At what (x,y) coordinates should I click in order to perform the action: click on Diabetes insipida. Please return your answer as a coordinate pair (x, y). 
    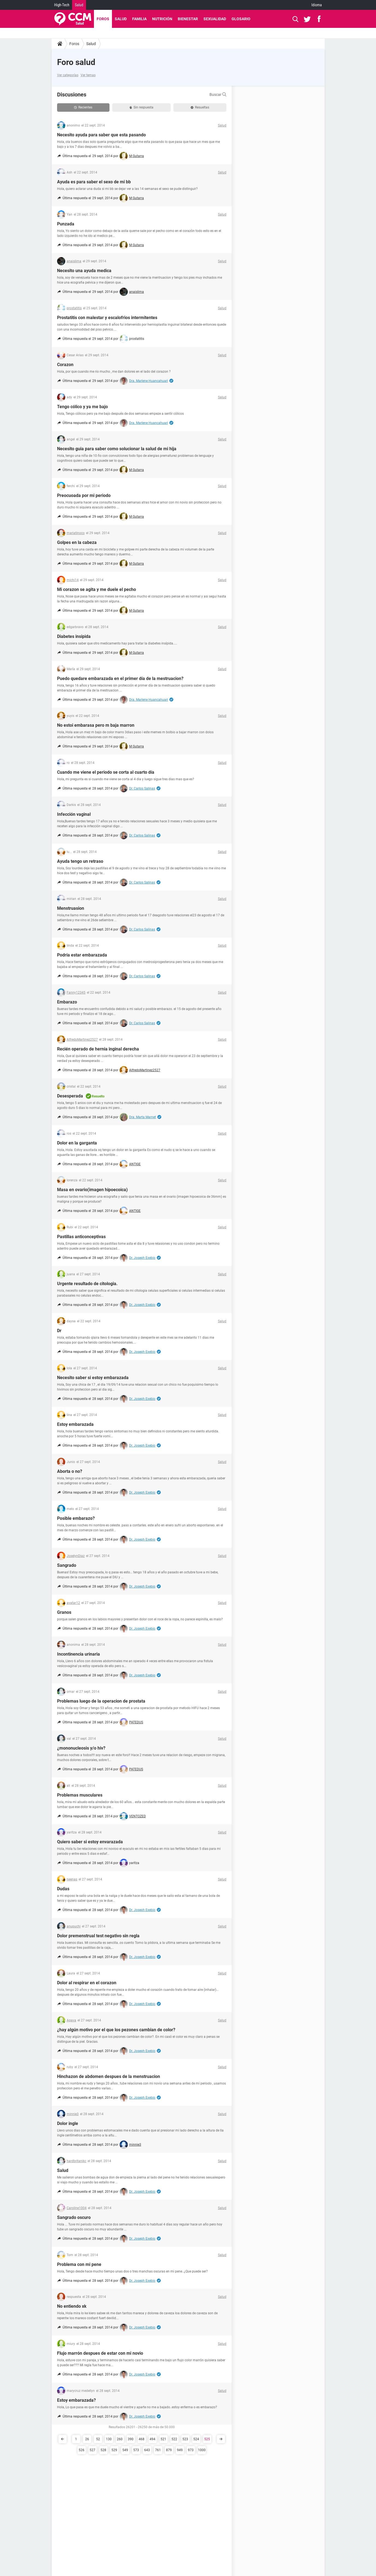
    Looking at the image, I should click on (74, 636).